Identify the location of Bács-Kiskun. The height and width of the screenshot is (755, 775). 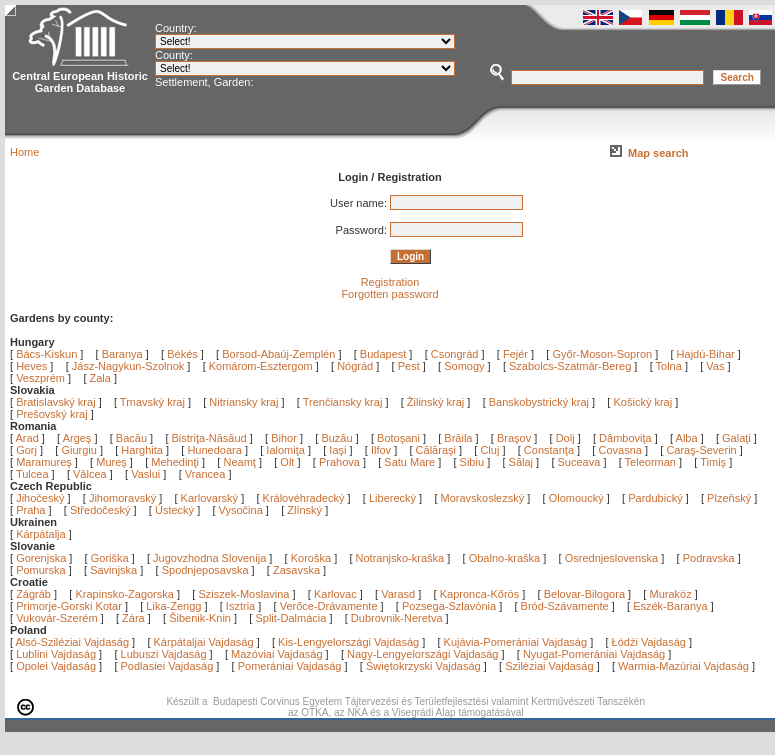
(46, 354).